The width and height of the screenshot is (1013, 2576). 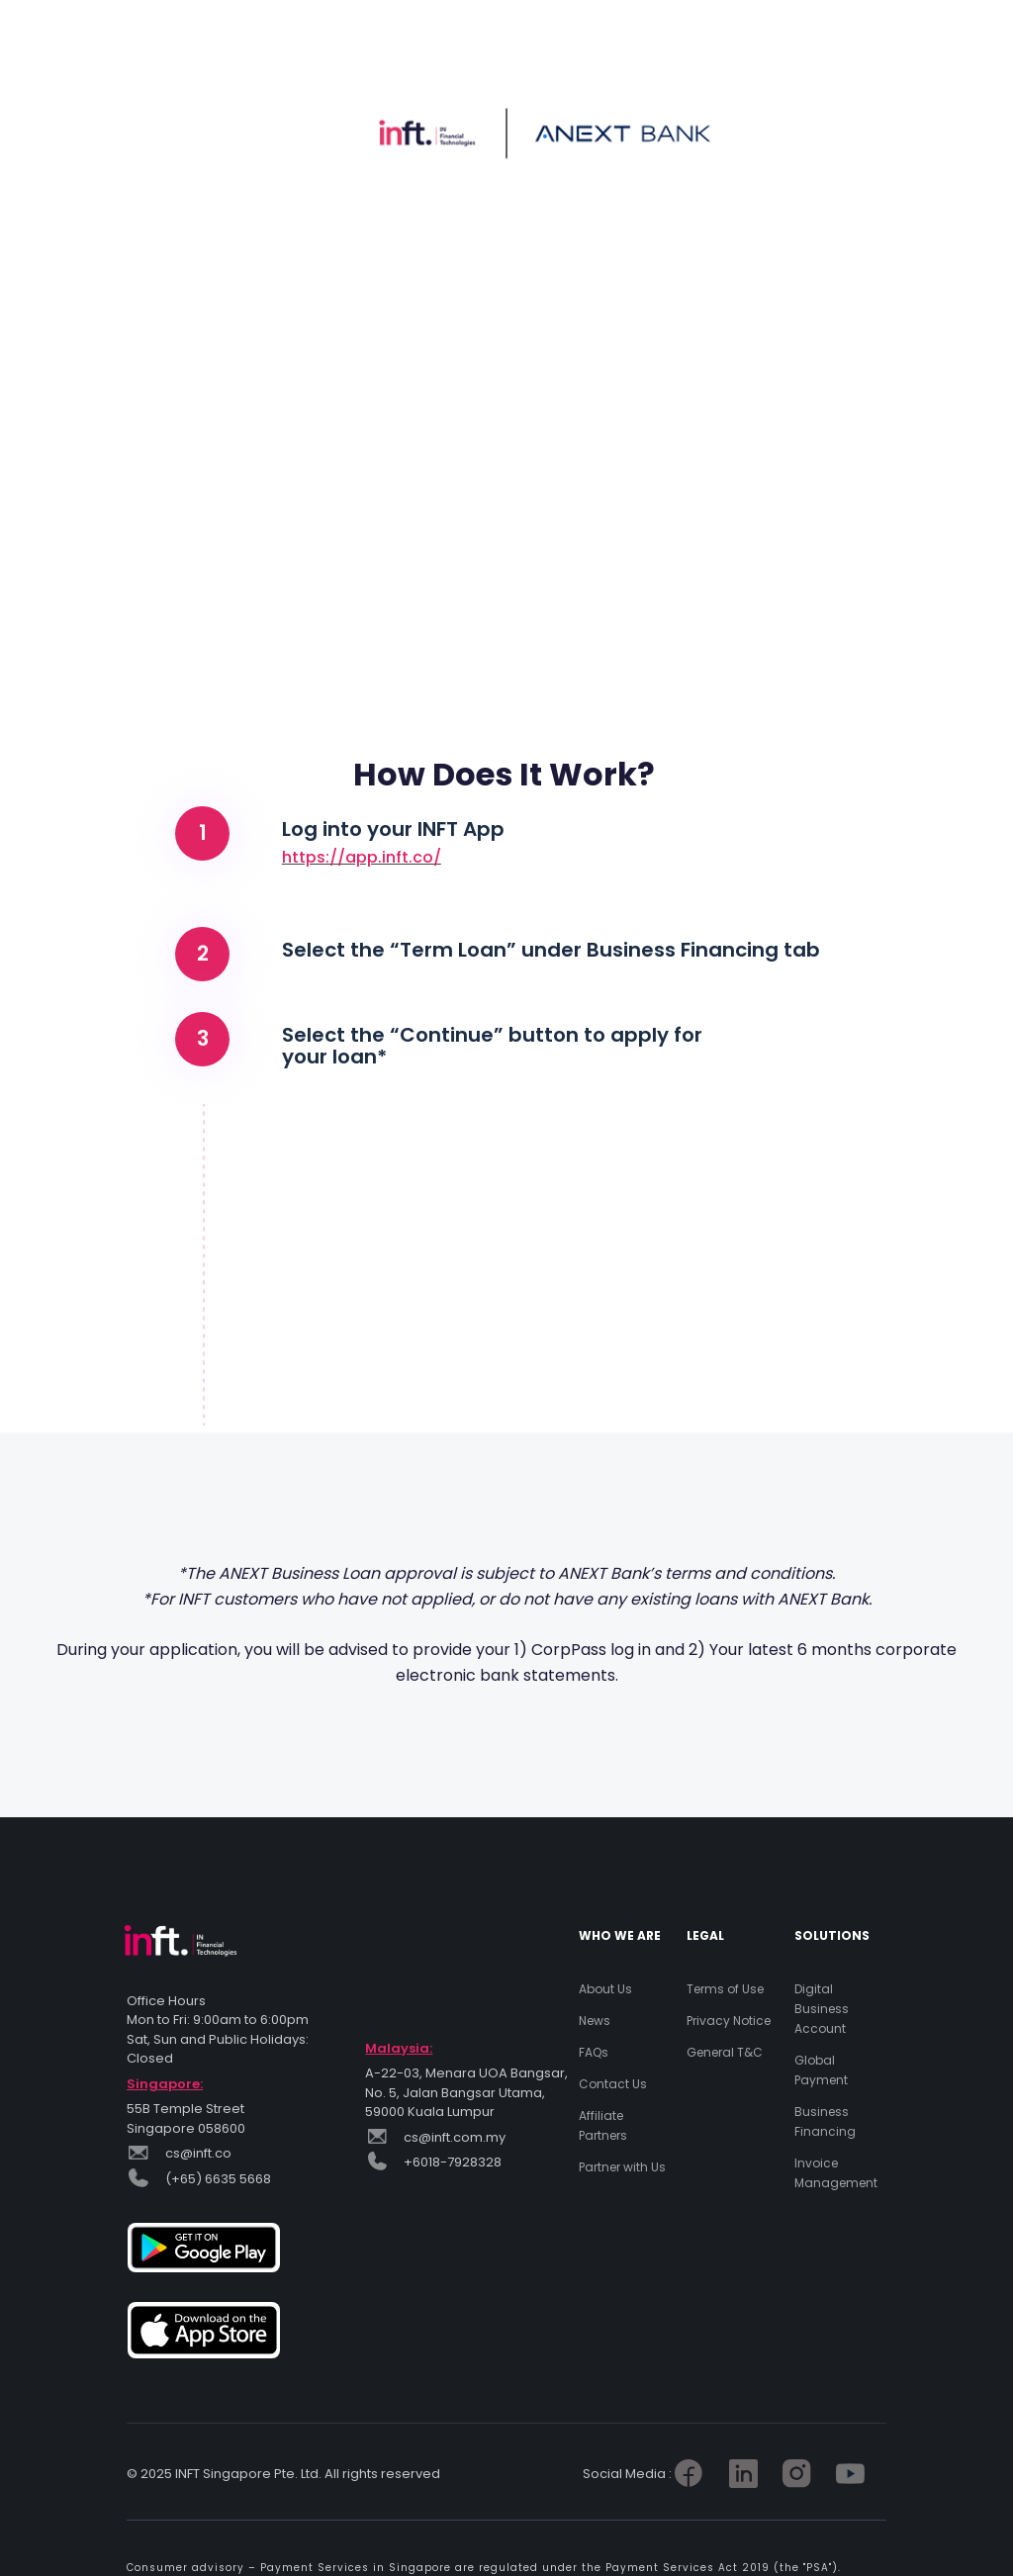 I want to click on FAQs, so click(x=593, y=2052).